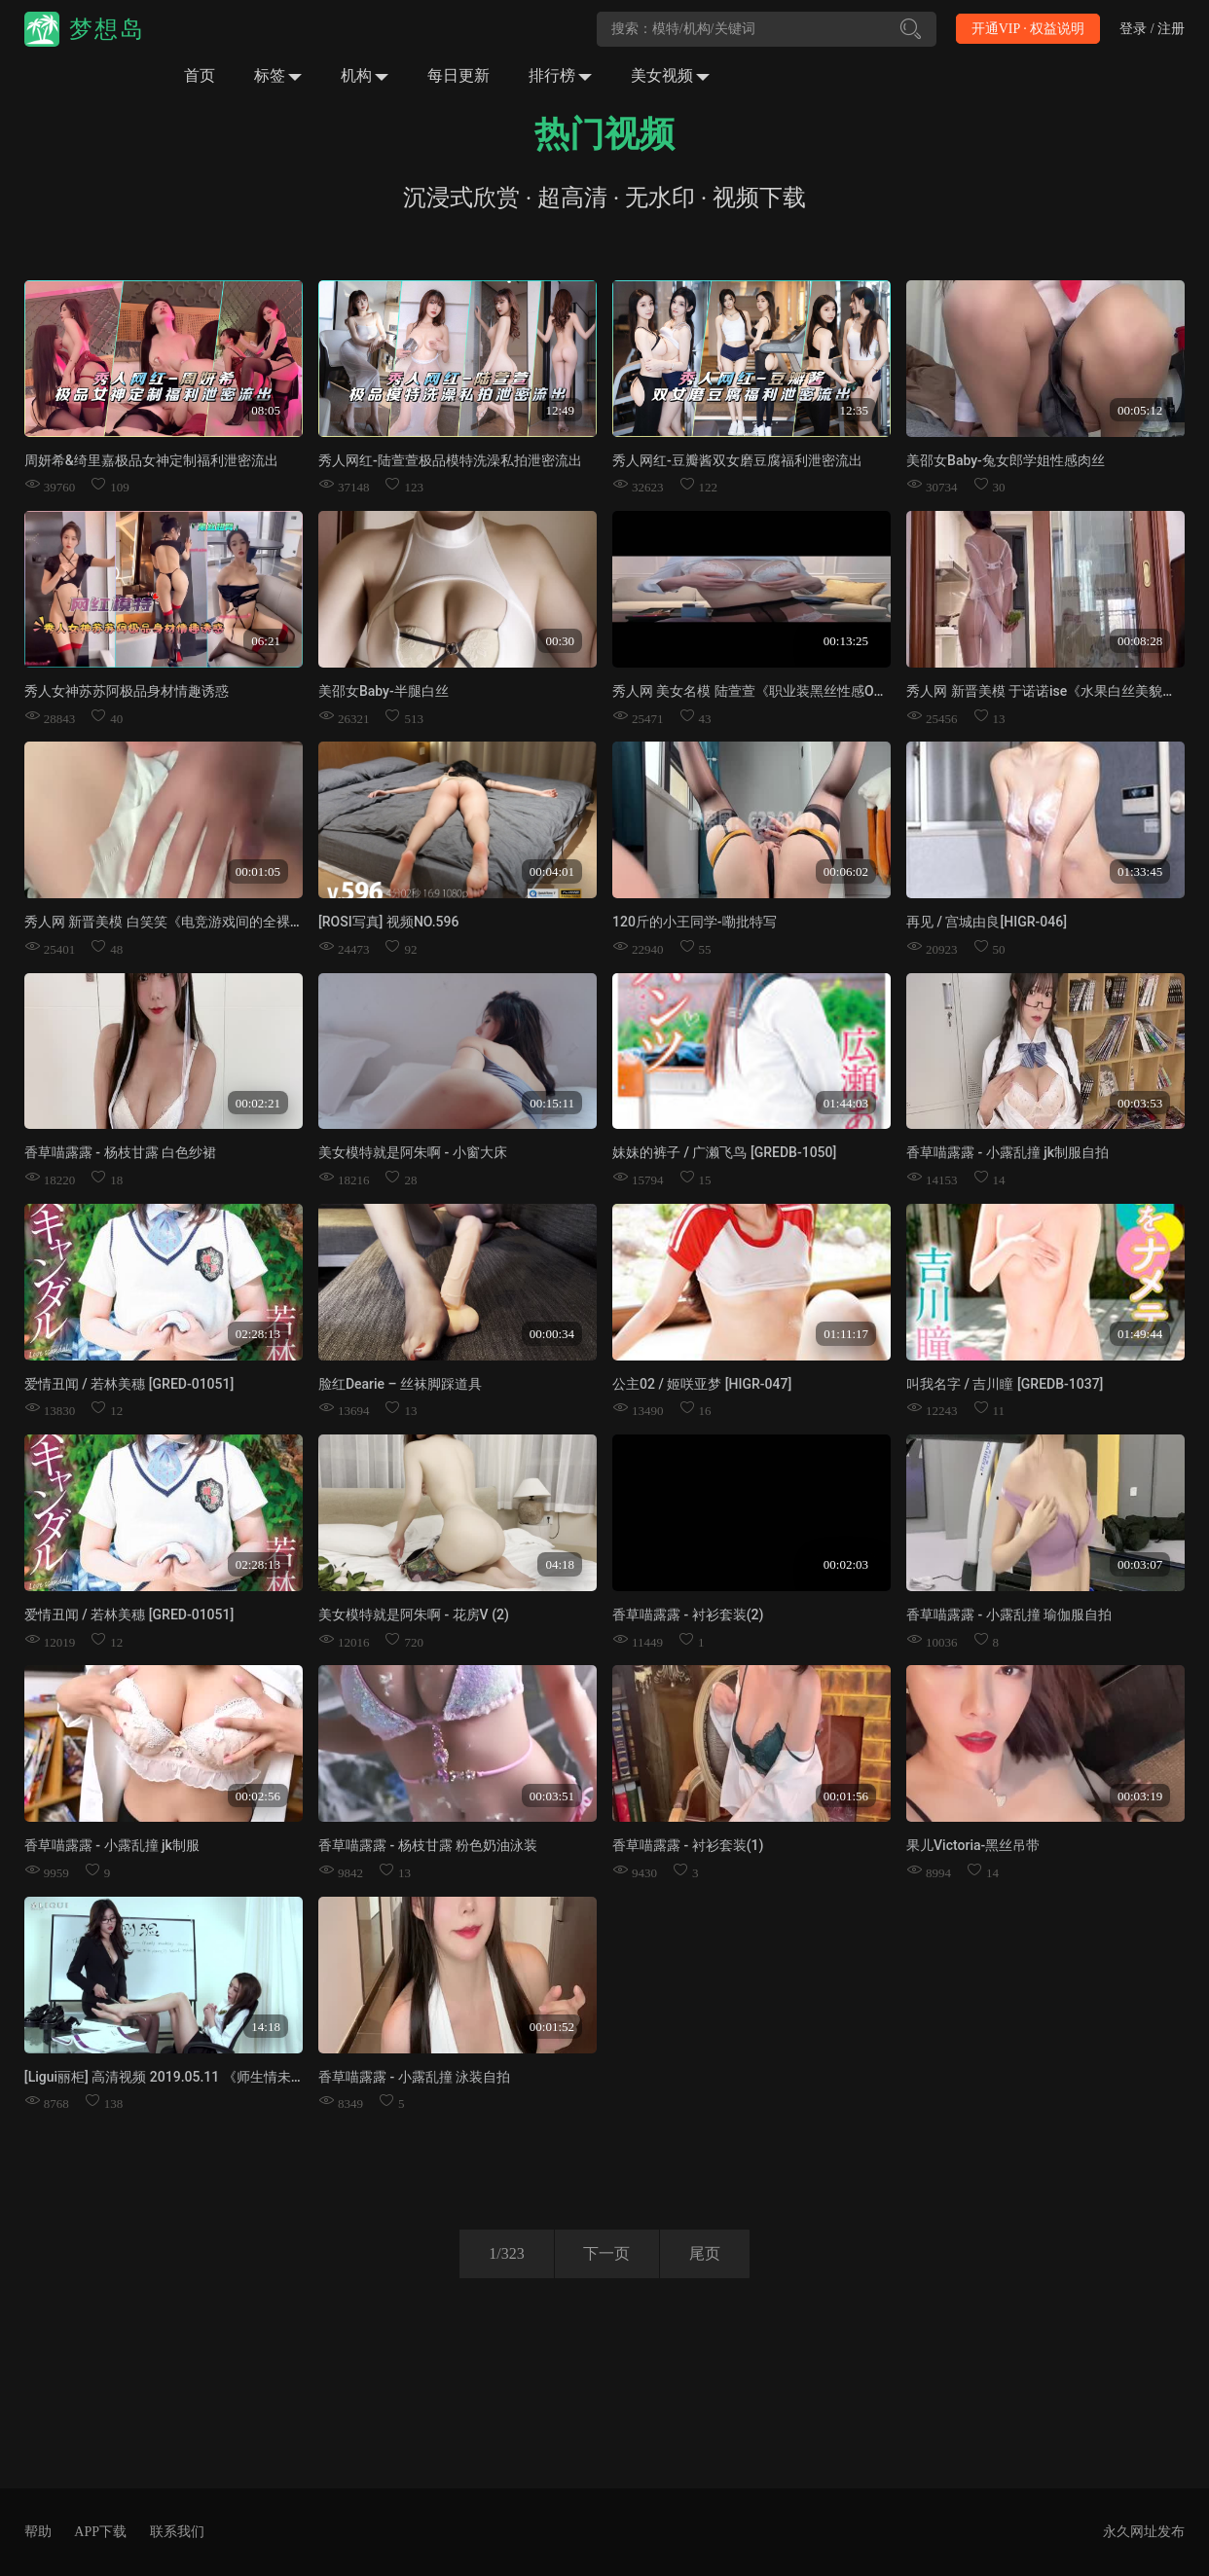  Describe the element at coordinates (258, 1333) in the screenshot. I see `02:28:13` at that location.